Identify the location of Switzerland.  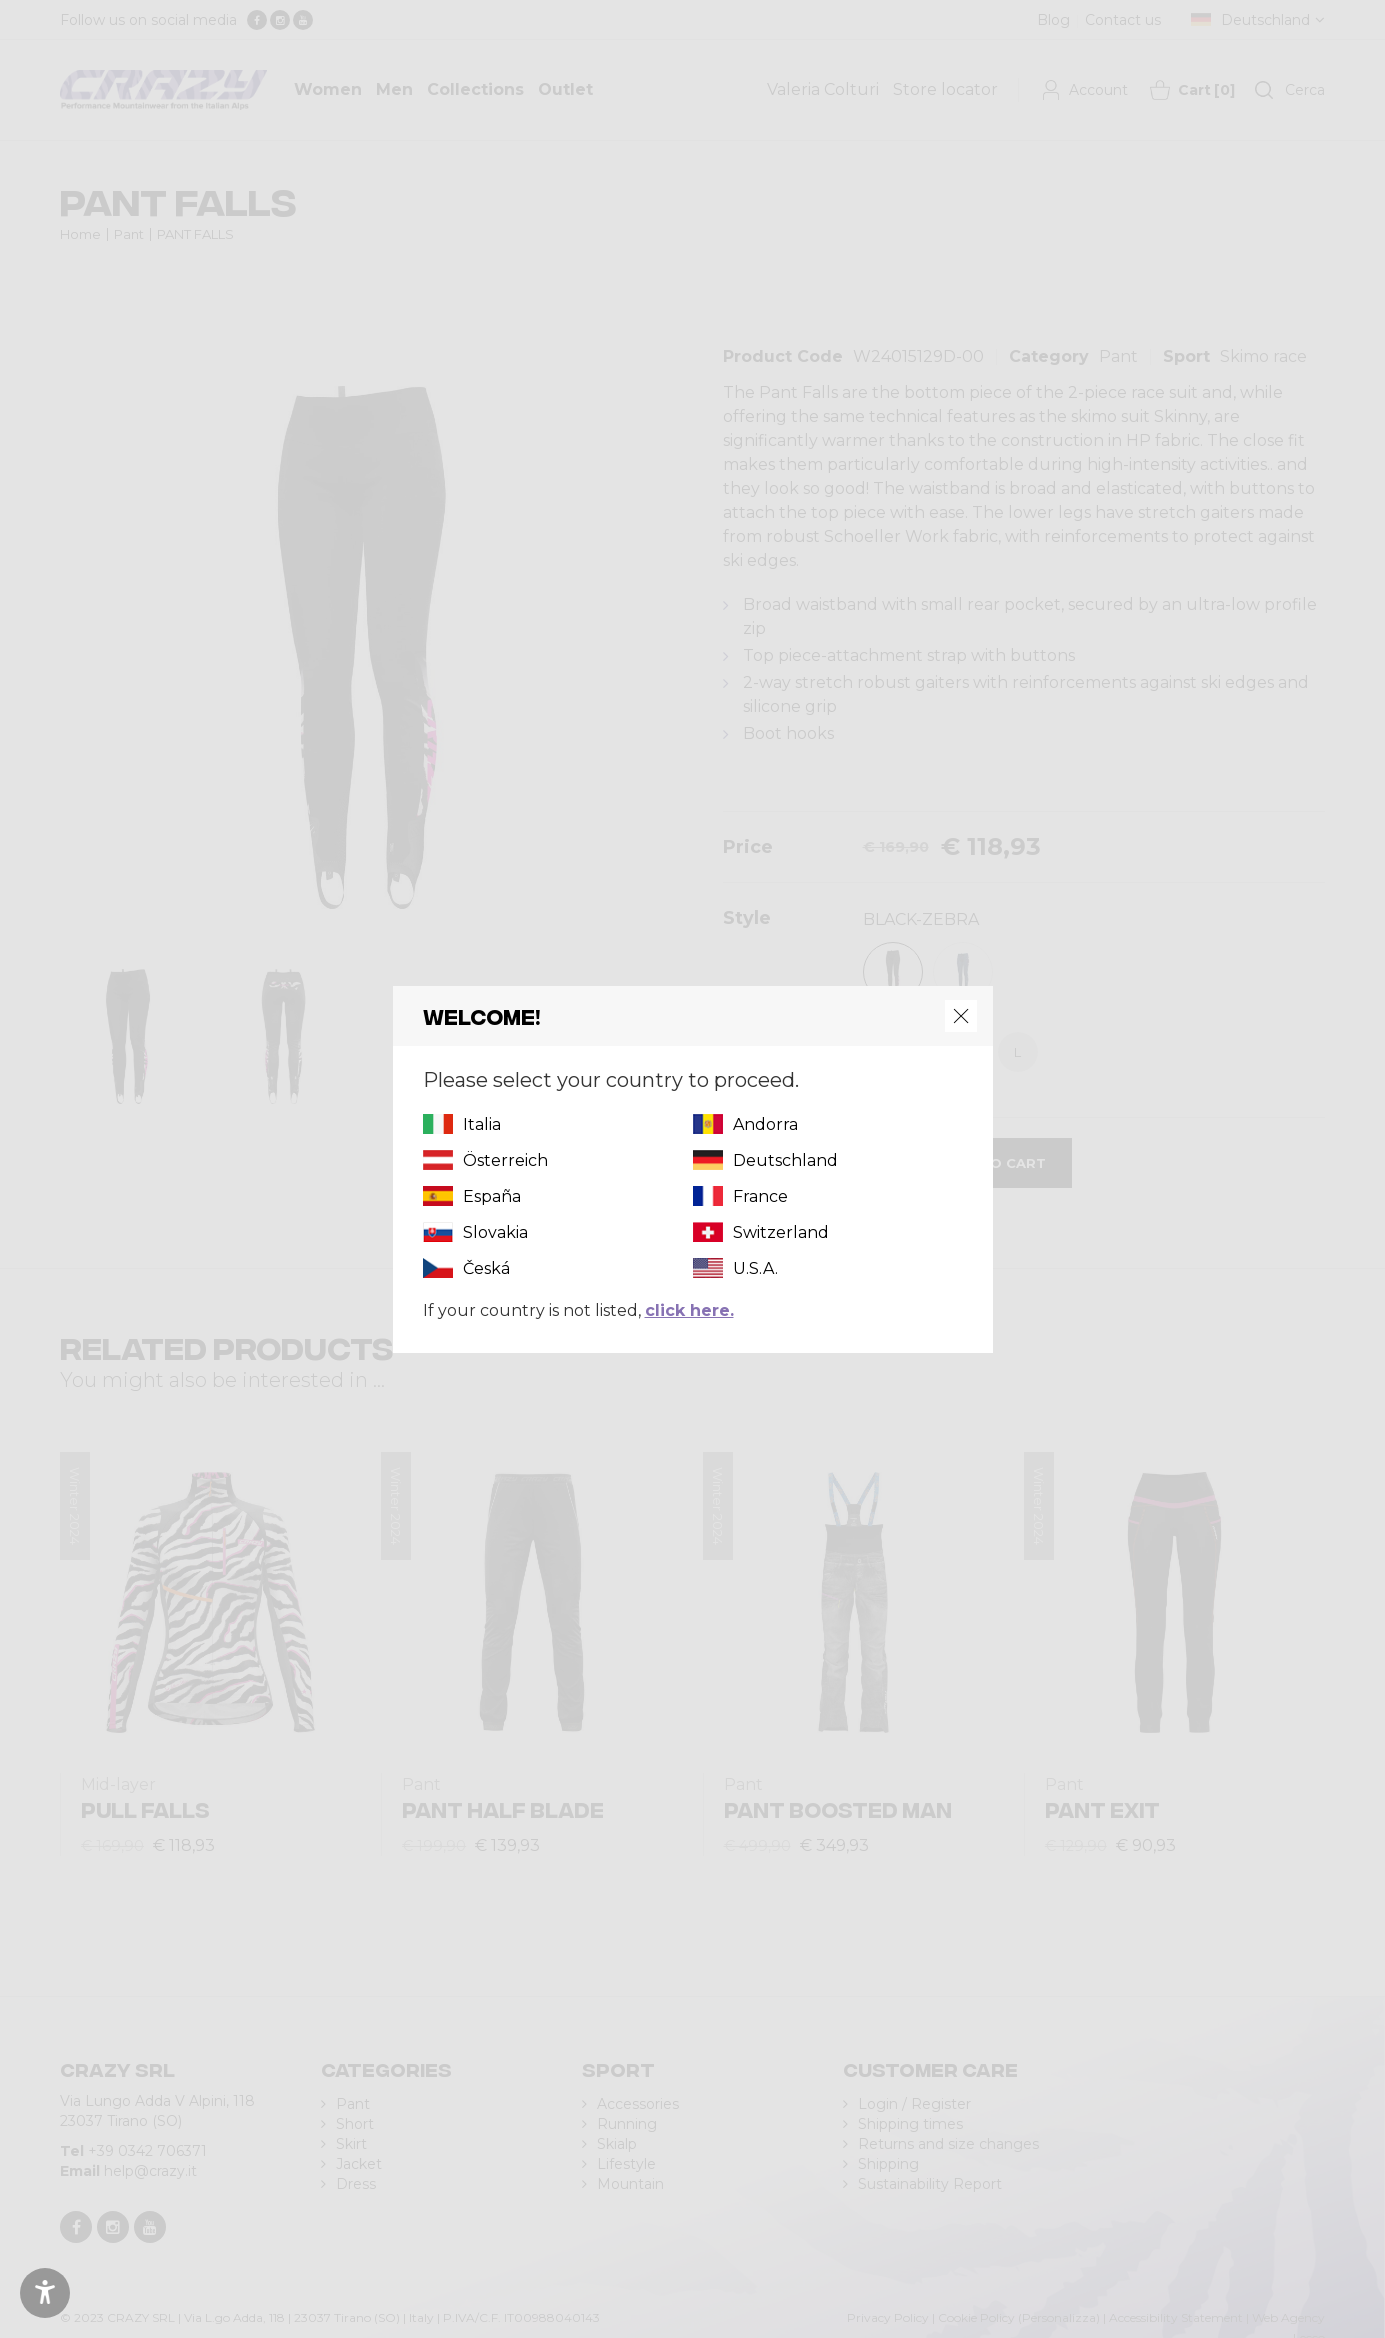
(781, 1232).